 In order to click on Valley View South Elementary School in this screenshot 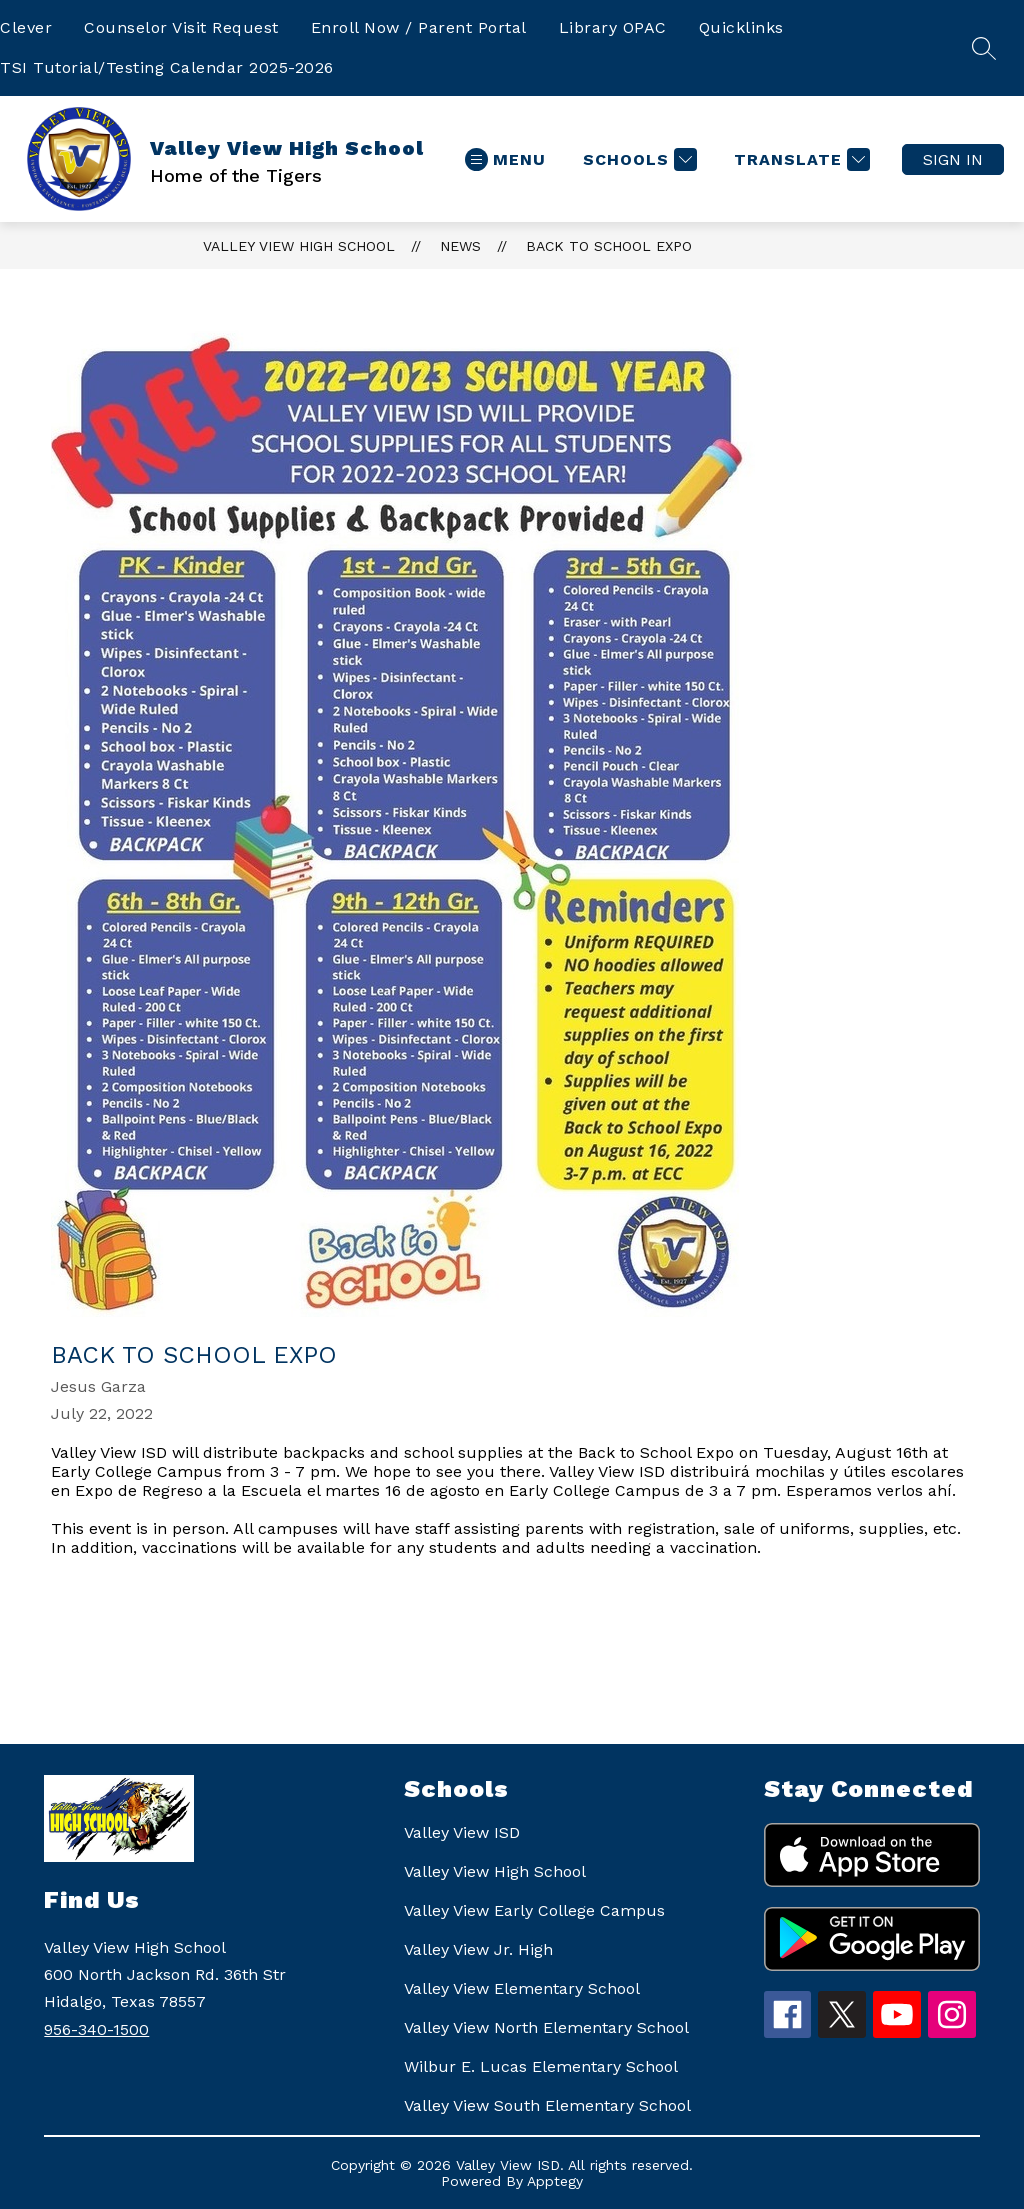, I will do `click(547, 2105)`.